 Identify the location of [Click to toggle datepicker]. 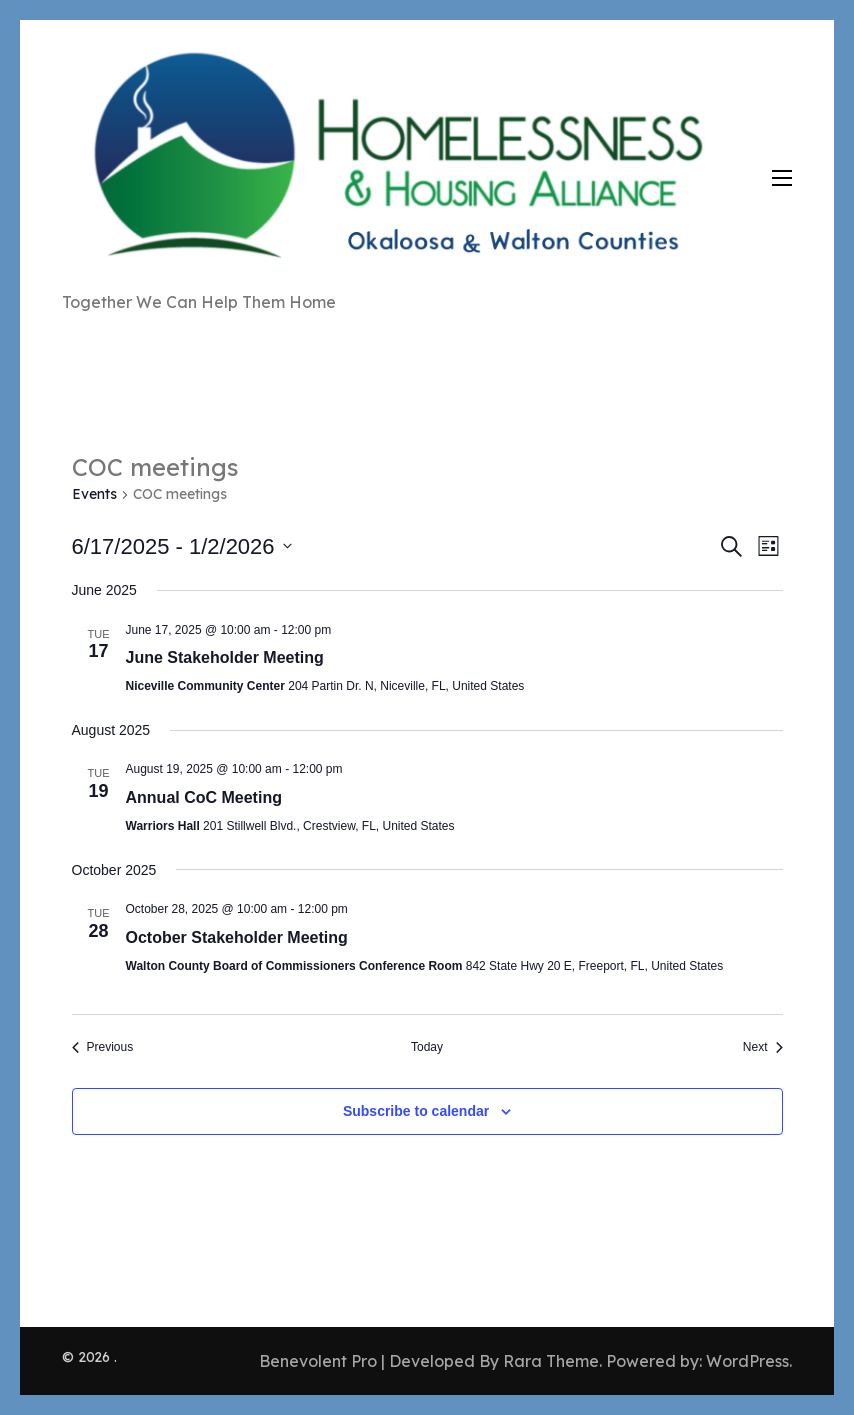
(182, 546).